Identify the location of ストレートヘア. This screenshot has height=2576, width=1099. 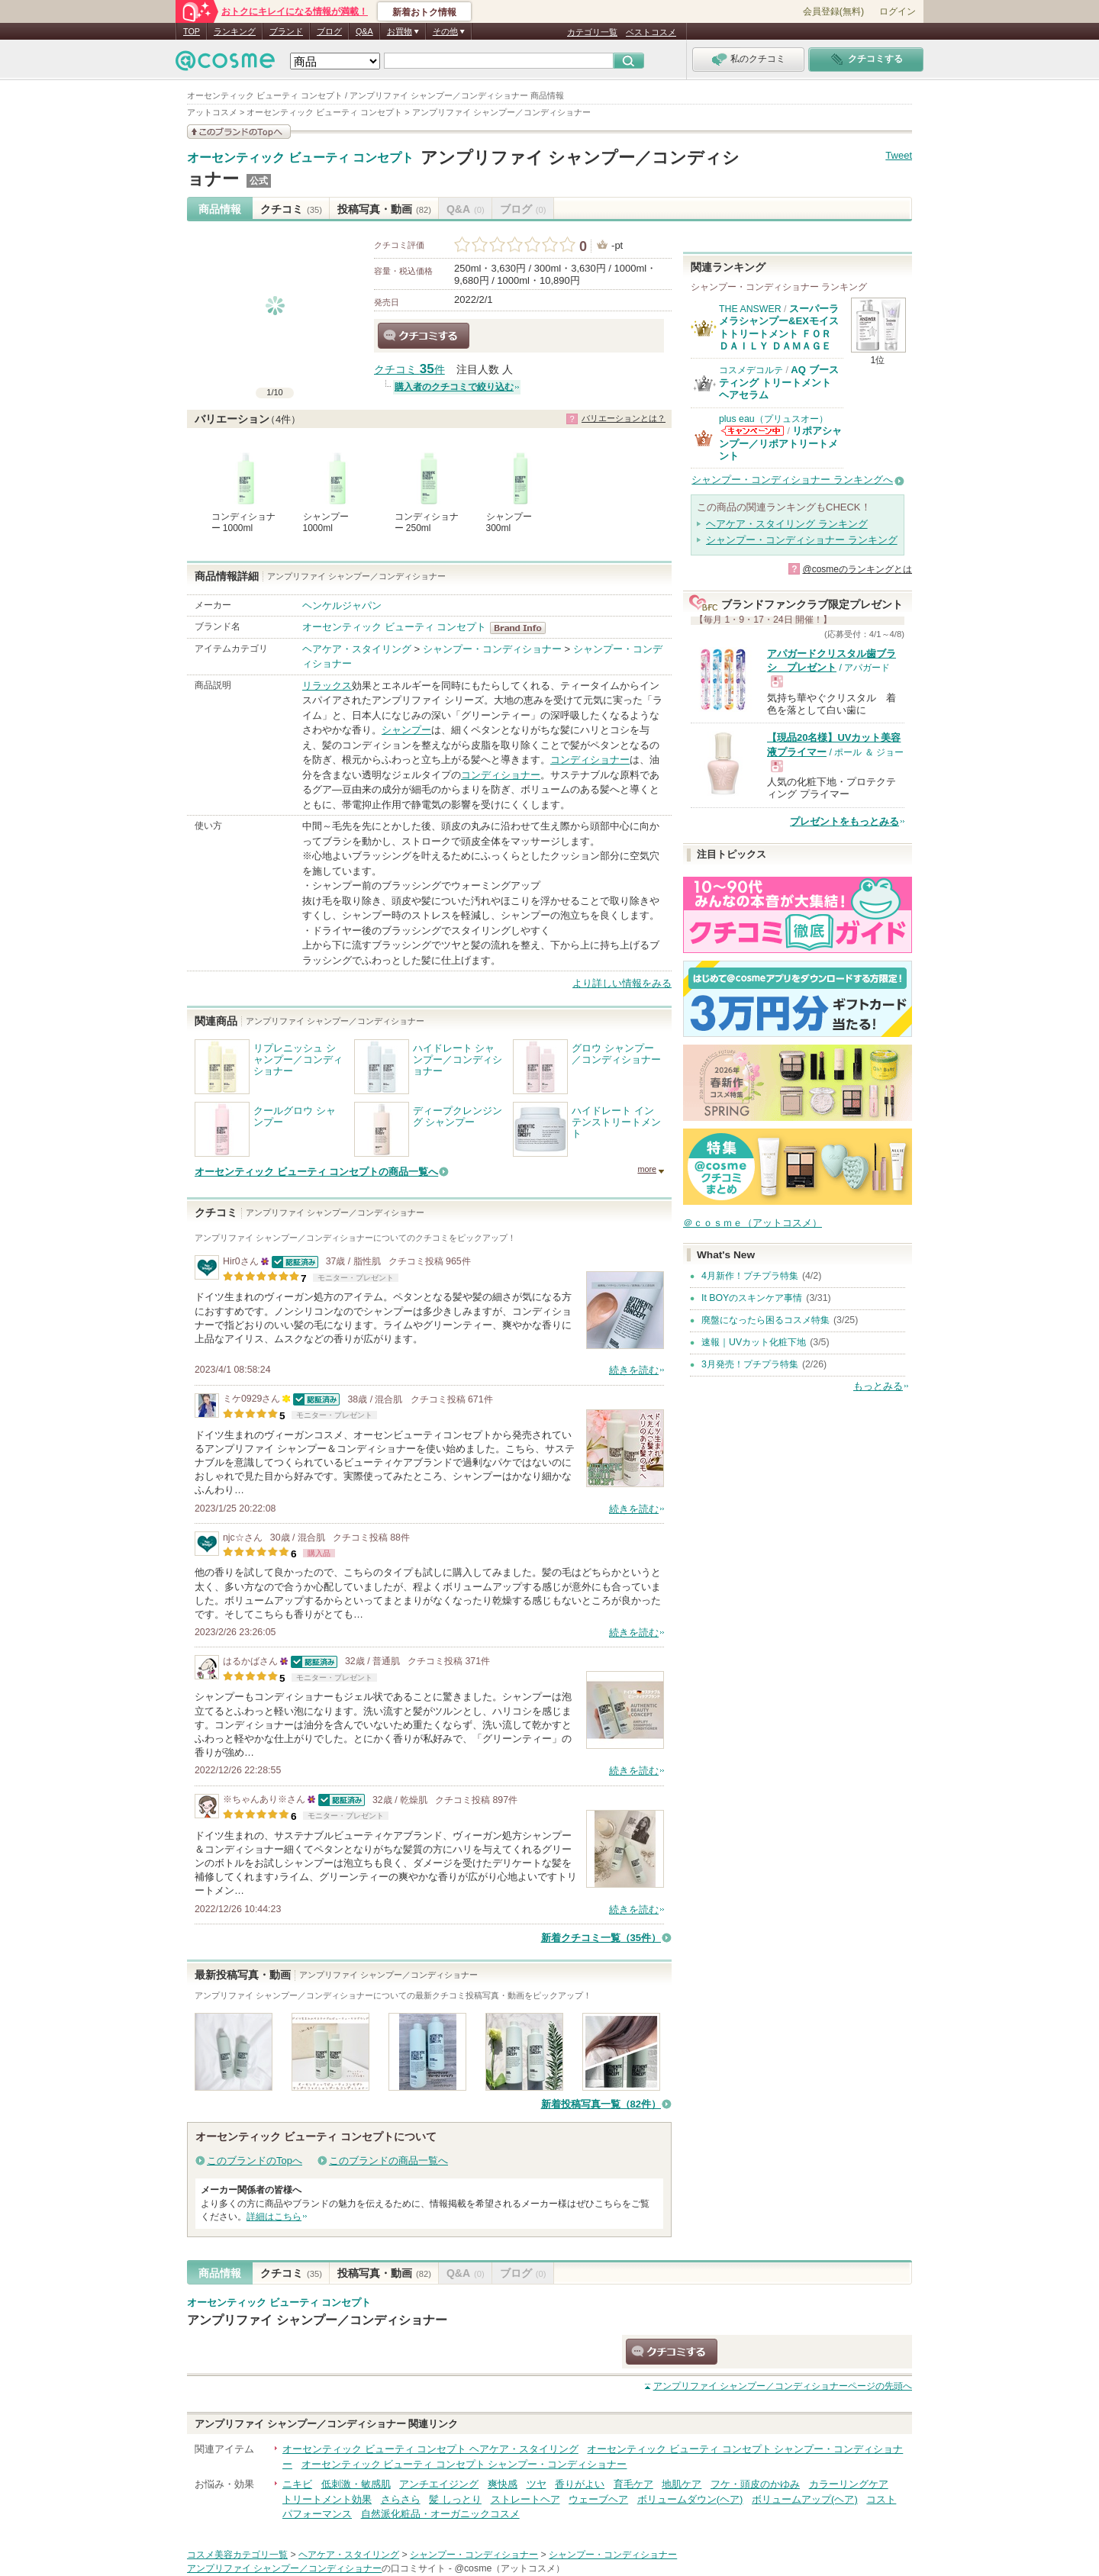
(525, 2499).